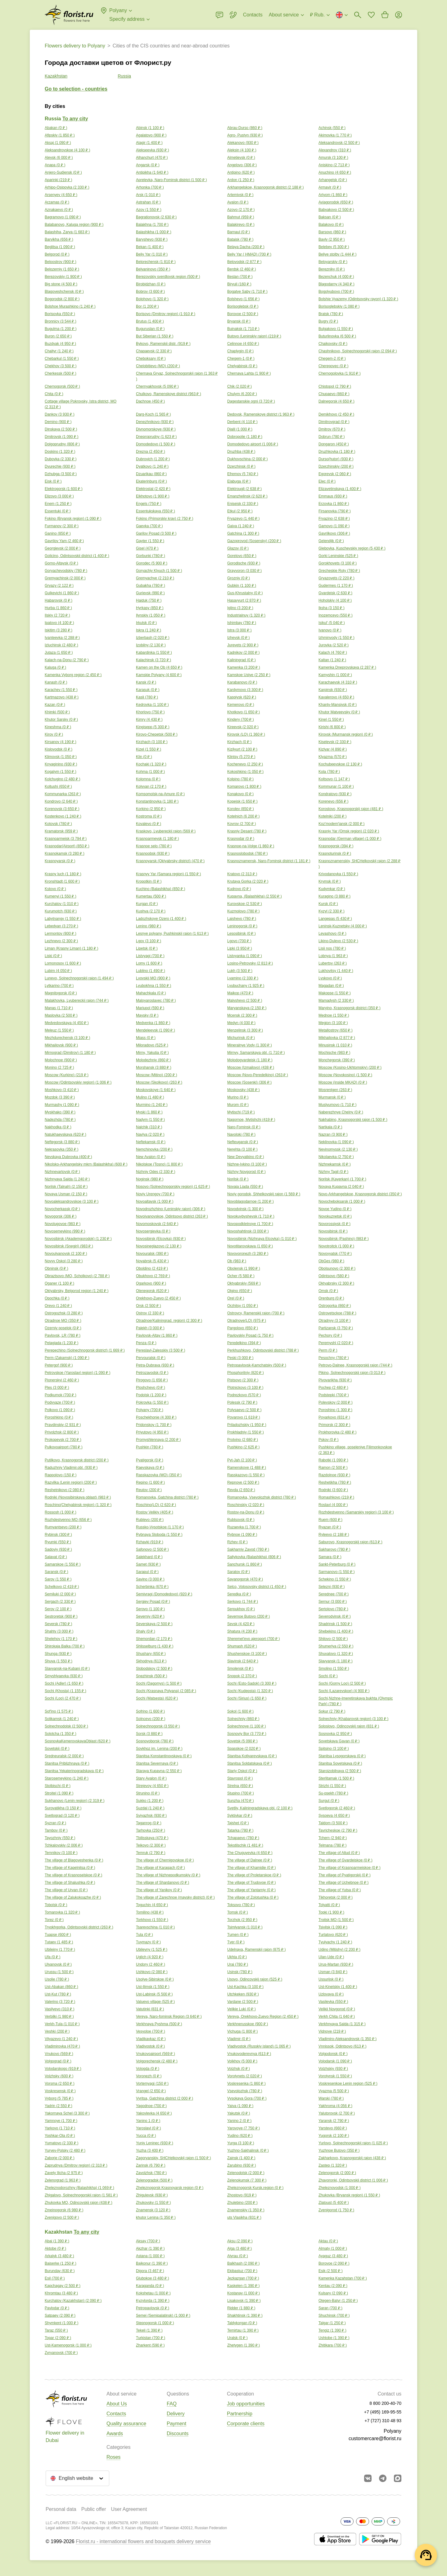  Describe the element at coordinates (335, 1624) in the screenshot. I see `Shadrinsk ( )` at that location.